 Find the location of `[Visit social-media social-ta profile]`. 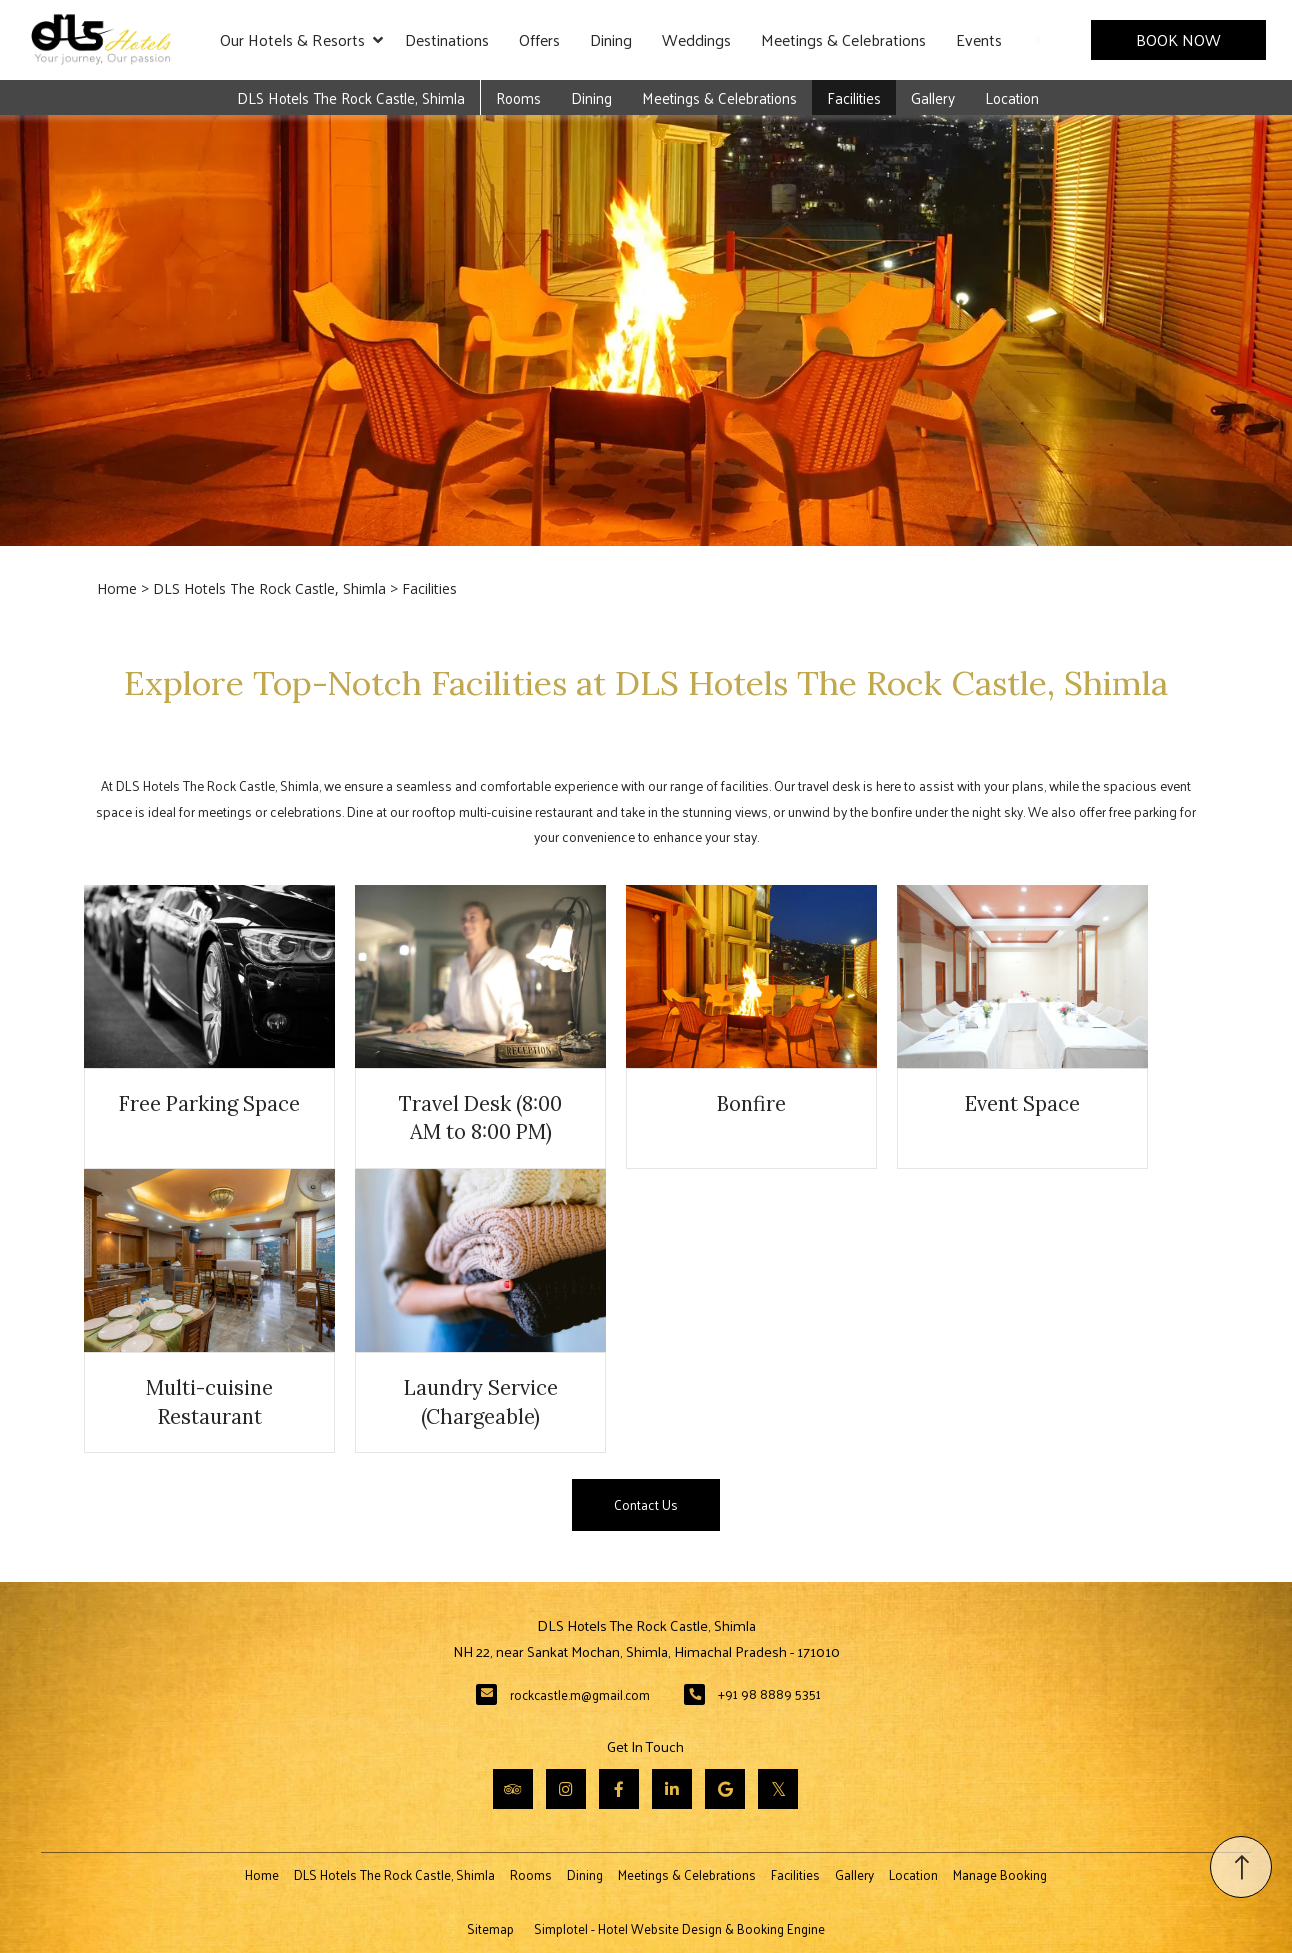

[Visit social-media social-ta profile] is located at coordinates (513, 1789).